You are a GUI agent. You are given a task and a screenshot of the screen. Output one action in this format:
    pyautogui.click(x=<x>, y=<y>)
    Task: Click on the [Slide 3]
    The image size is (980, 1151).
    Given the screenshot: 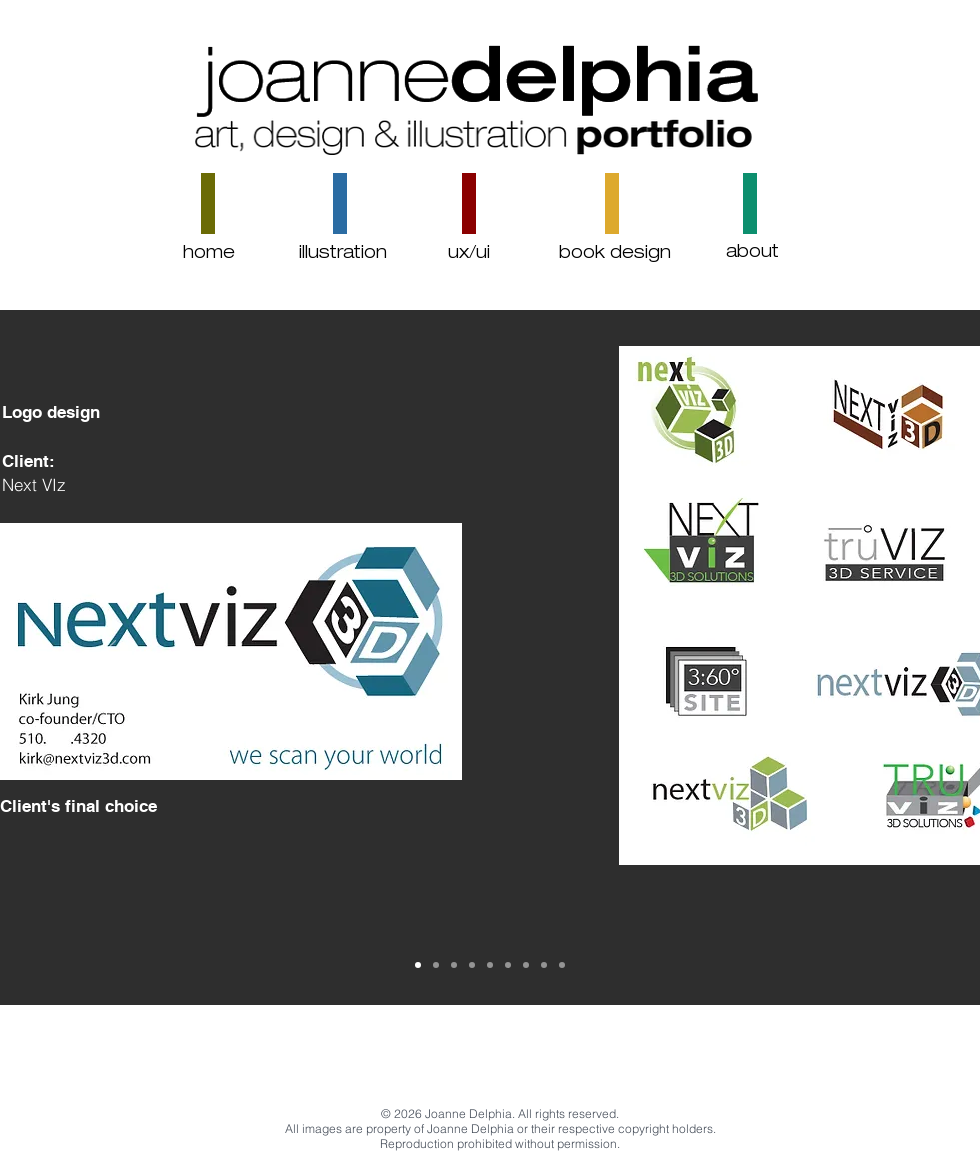 What is the action you would take?
    pyautogui.click(x=436, y=965)
    